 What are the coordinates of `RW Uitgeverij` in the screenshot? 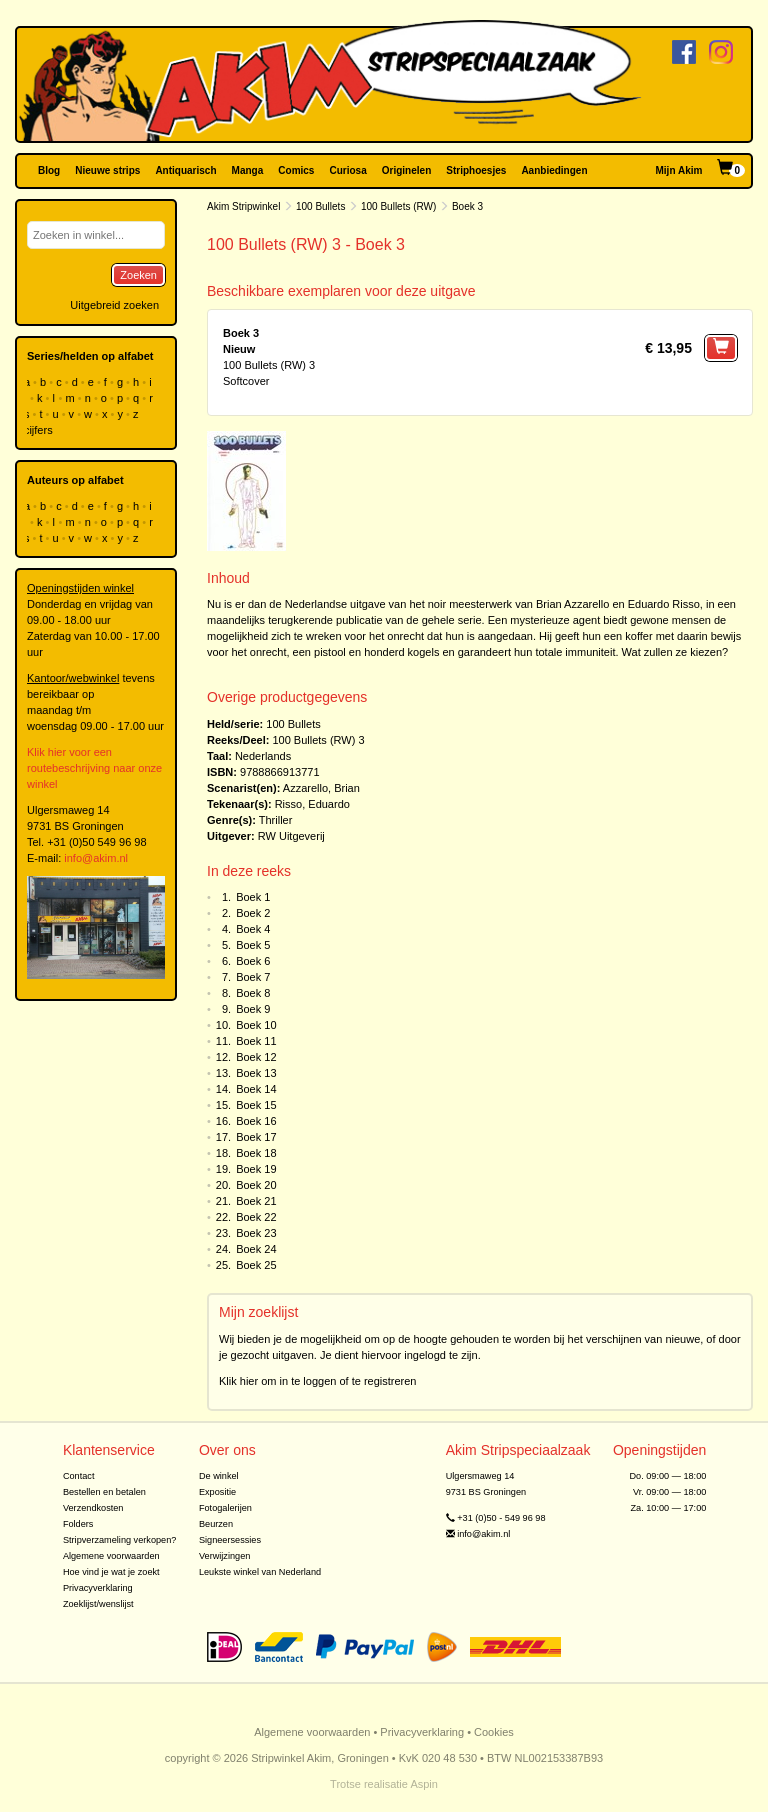 It's located at (291, 836).